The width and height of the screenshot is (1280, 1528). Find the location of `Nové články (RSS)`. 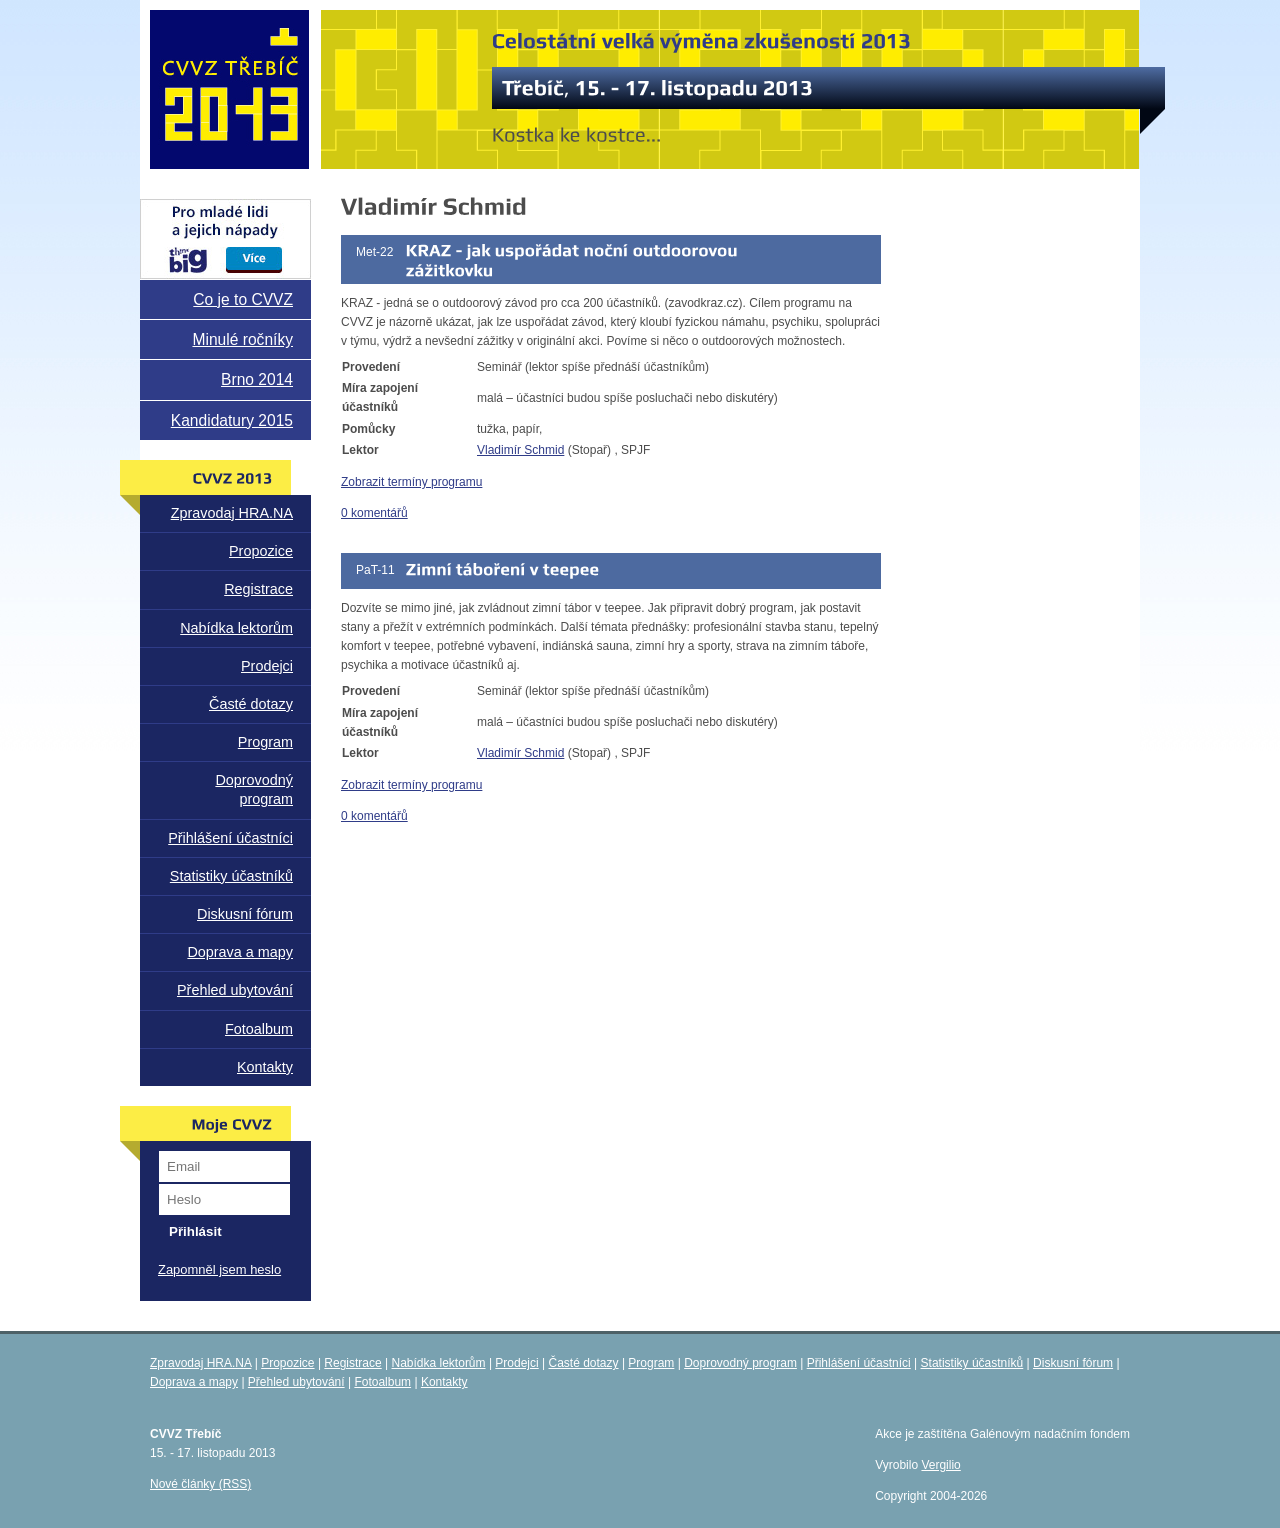

Nové články (RSS) is located at coordinates (200, 1484).